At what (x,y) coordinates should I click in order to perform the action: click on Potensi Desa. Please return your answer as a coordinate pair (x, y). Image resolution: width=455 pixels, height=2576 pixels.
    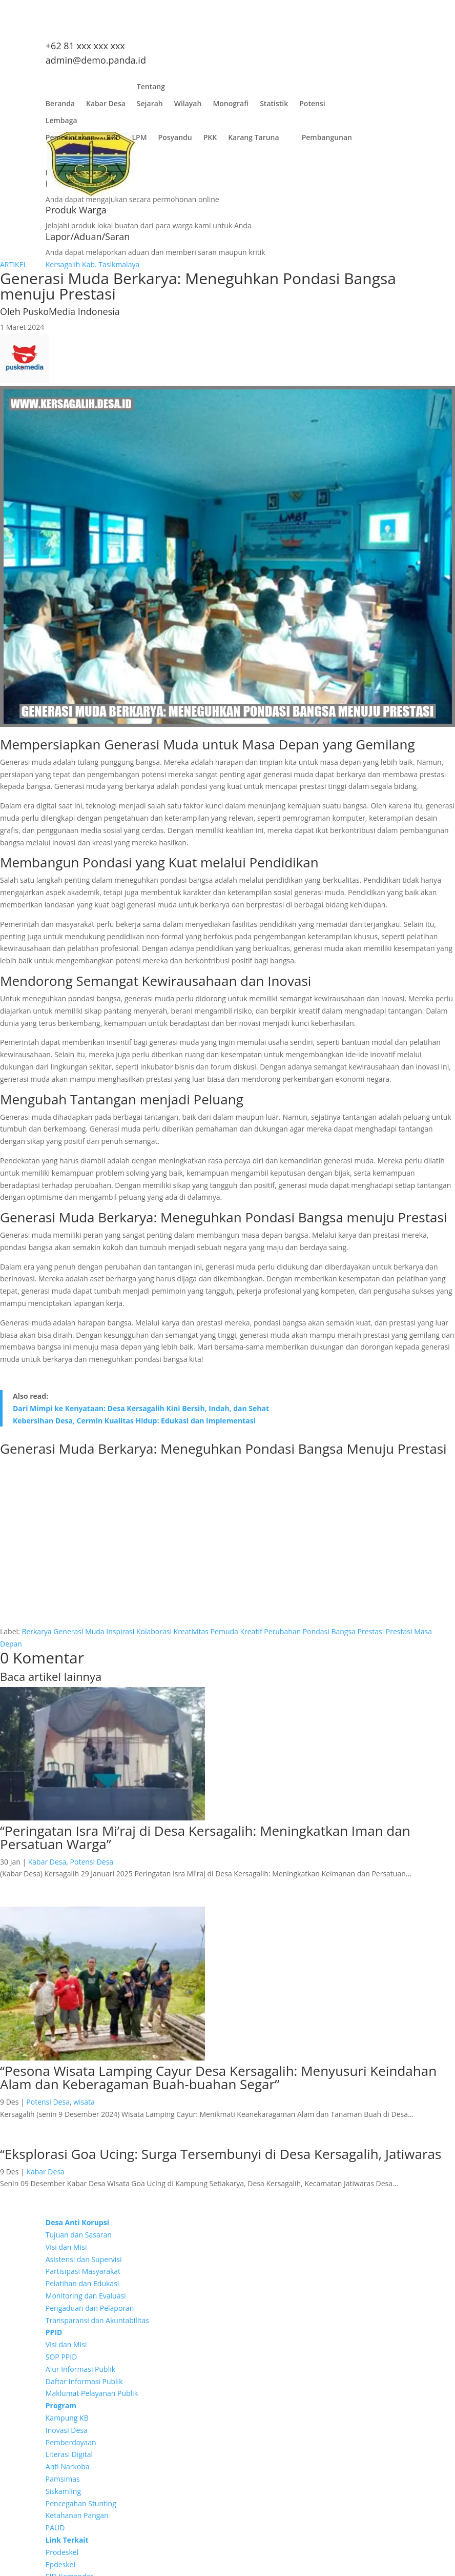
    Looking at the image, I should click on (92, 1862).